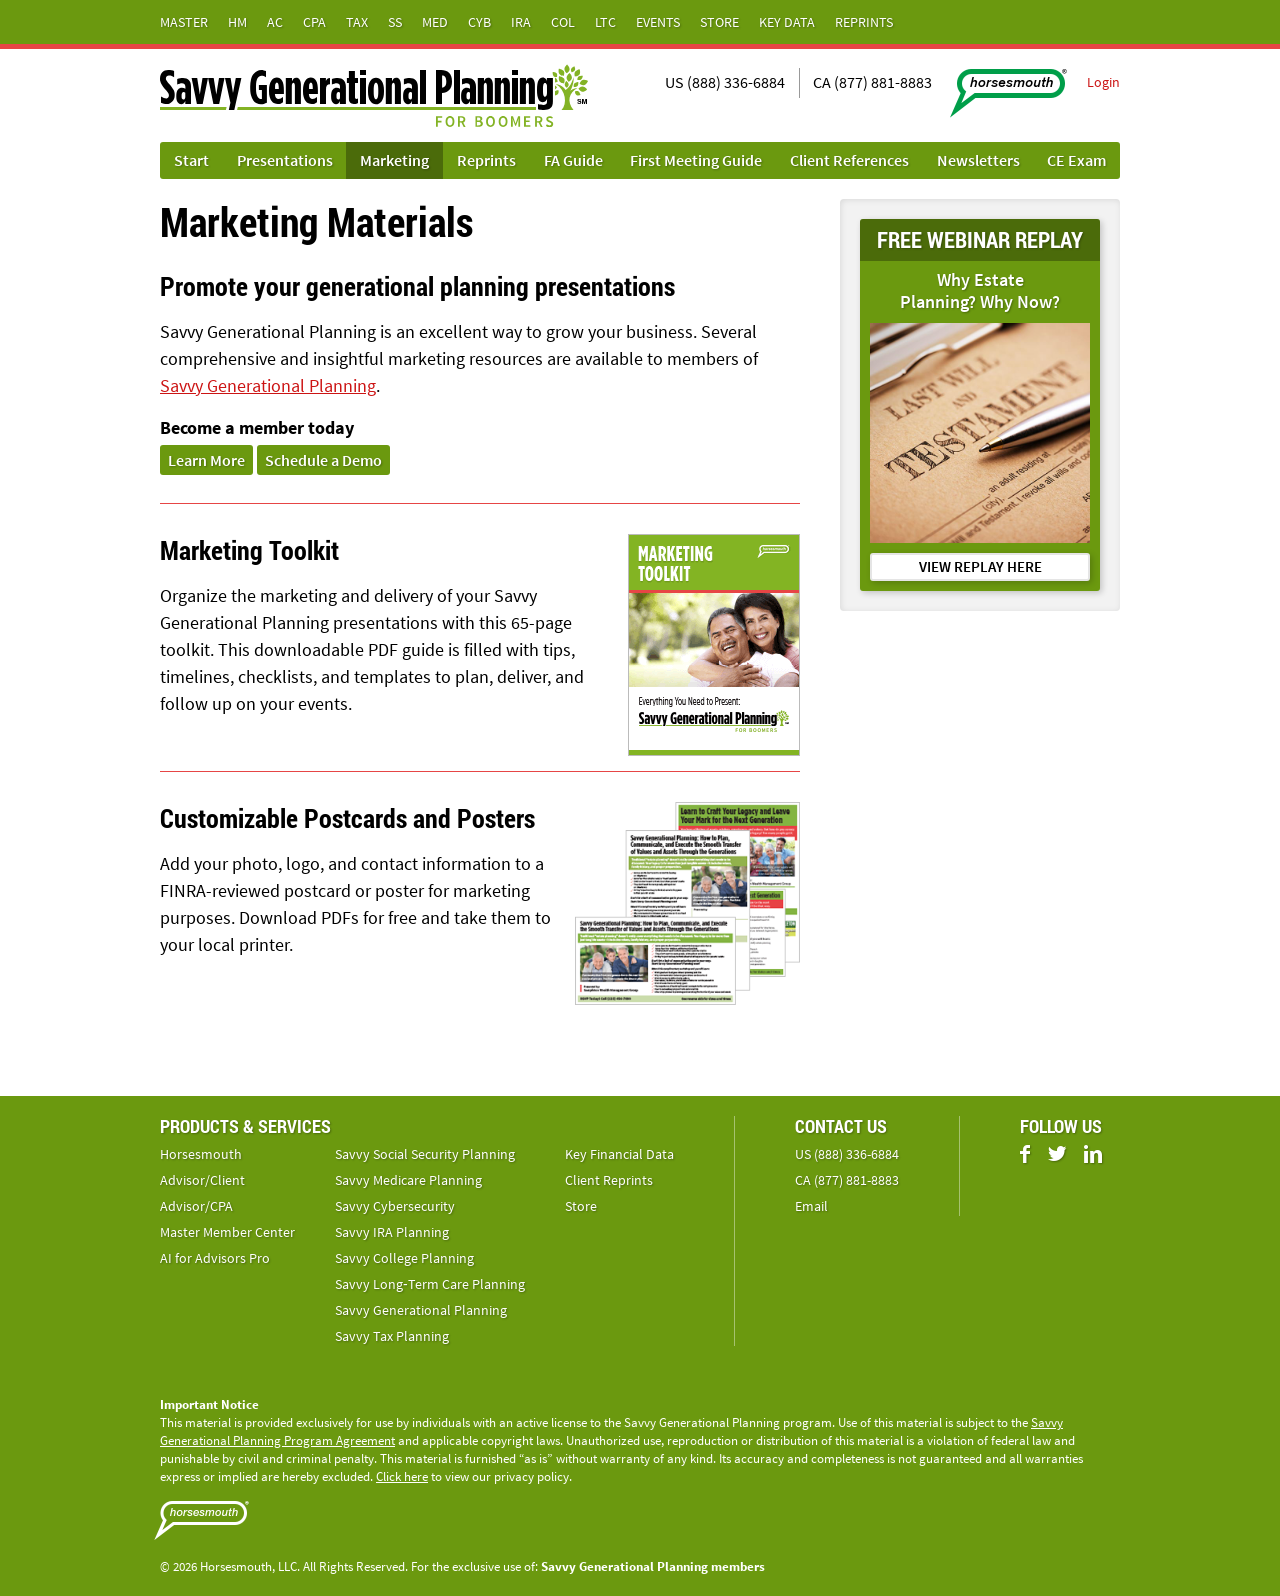  What do you see at coordinates (1103, 82) in the screenshot?
I see `Login` at bounding box center [1103, 82].